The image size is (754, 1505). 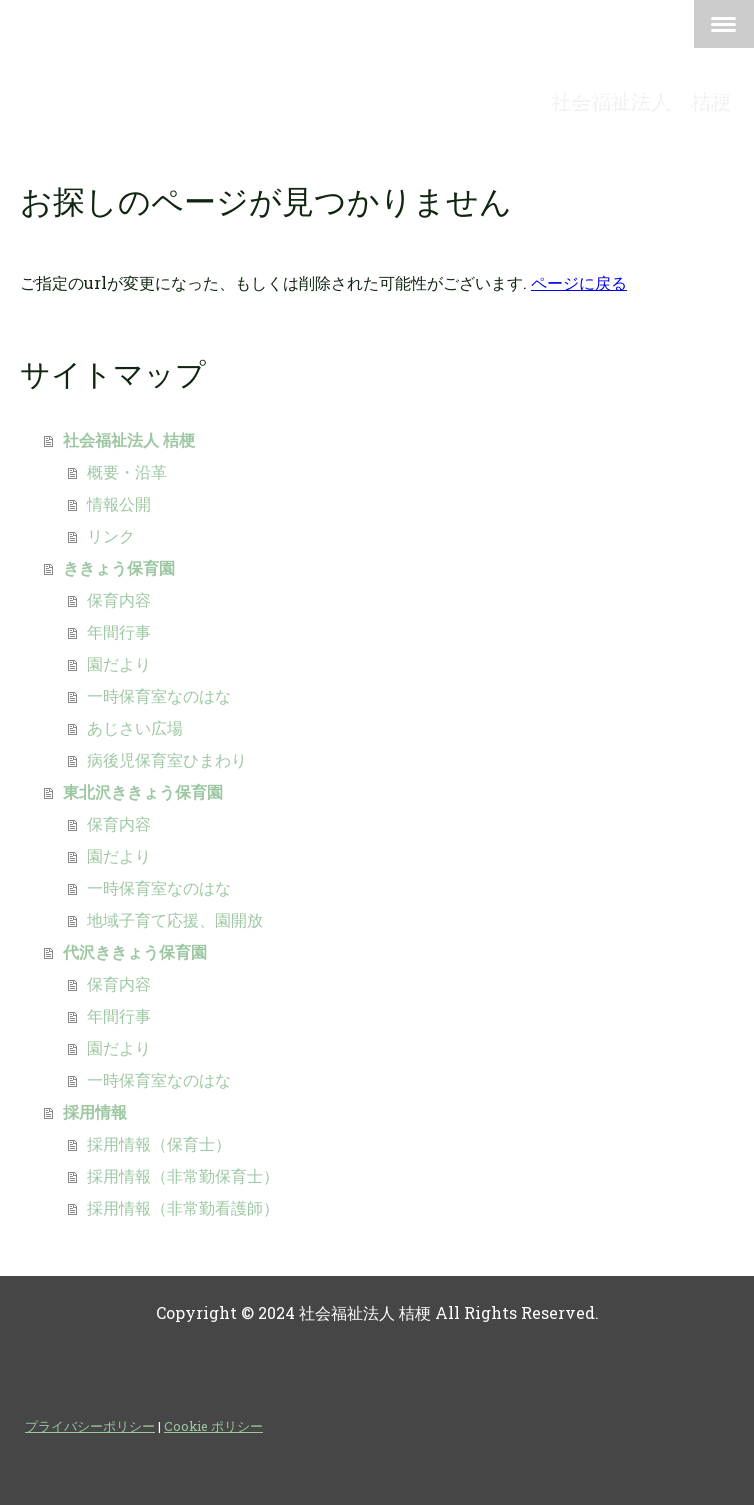 What do you see at coordinates (183, 1207) in the screenshot?
I see `採用情報（非常勤看護師）` at bounding box center [183, 1207].